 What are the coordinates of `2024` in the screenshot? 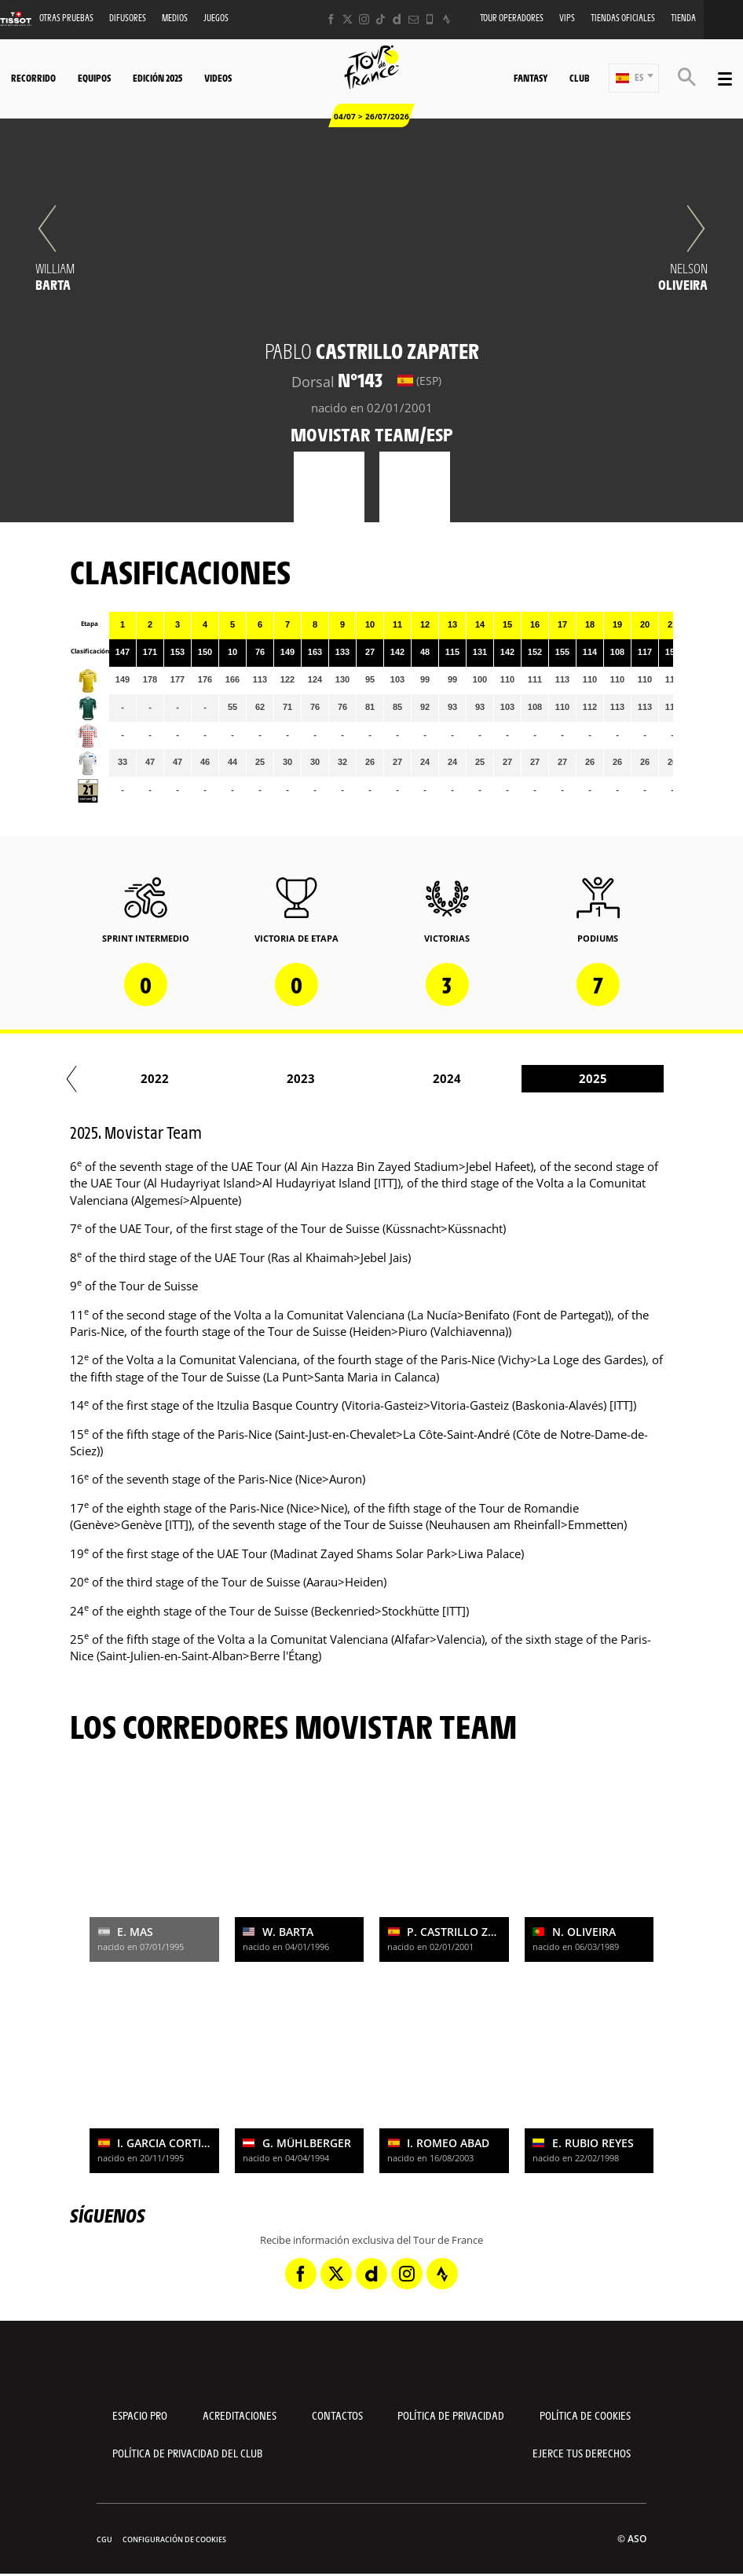 It's located at (554, 1078).